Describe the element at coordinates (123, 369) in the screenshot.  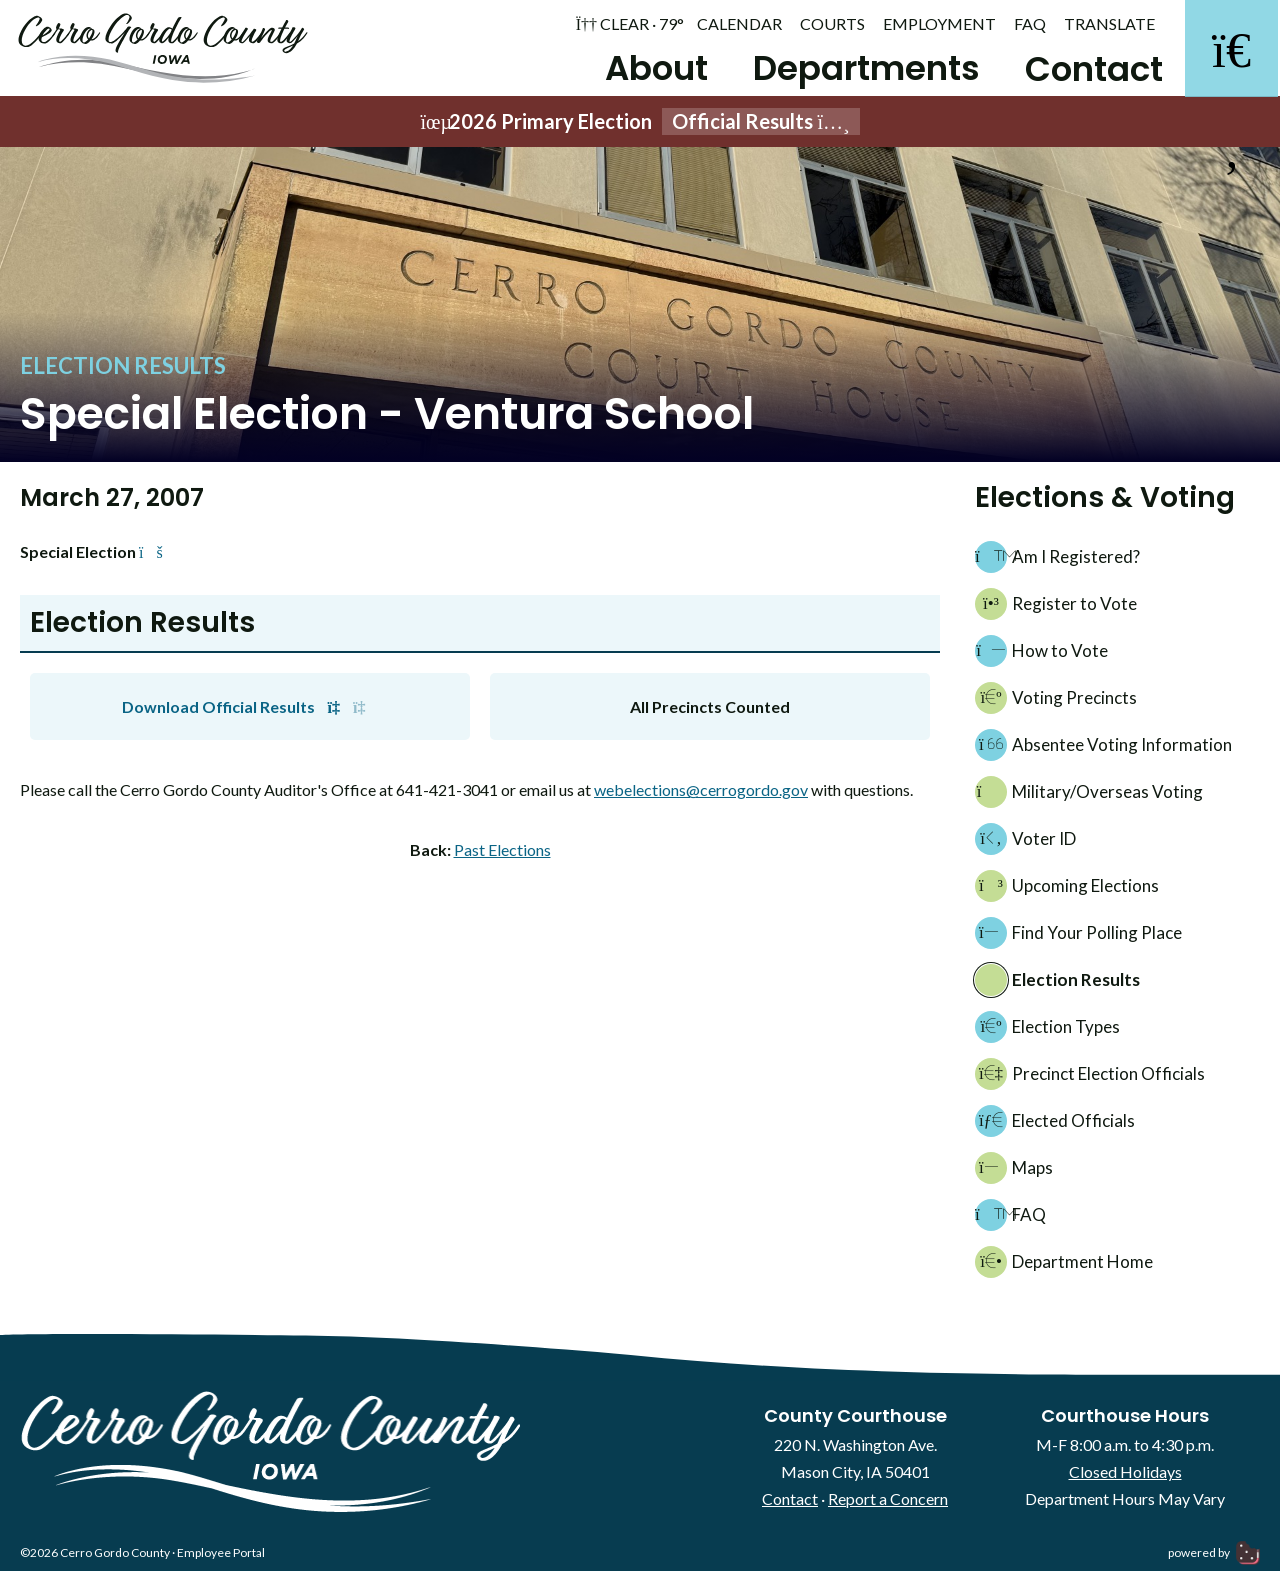
I see `Election Results` at that location.